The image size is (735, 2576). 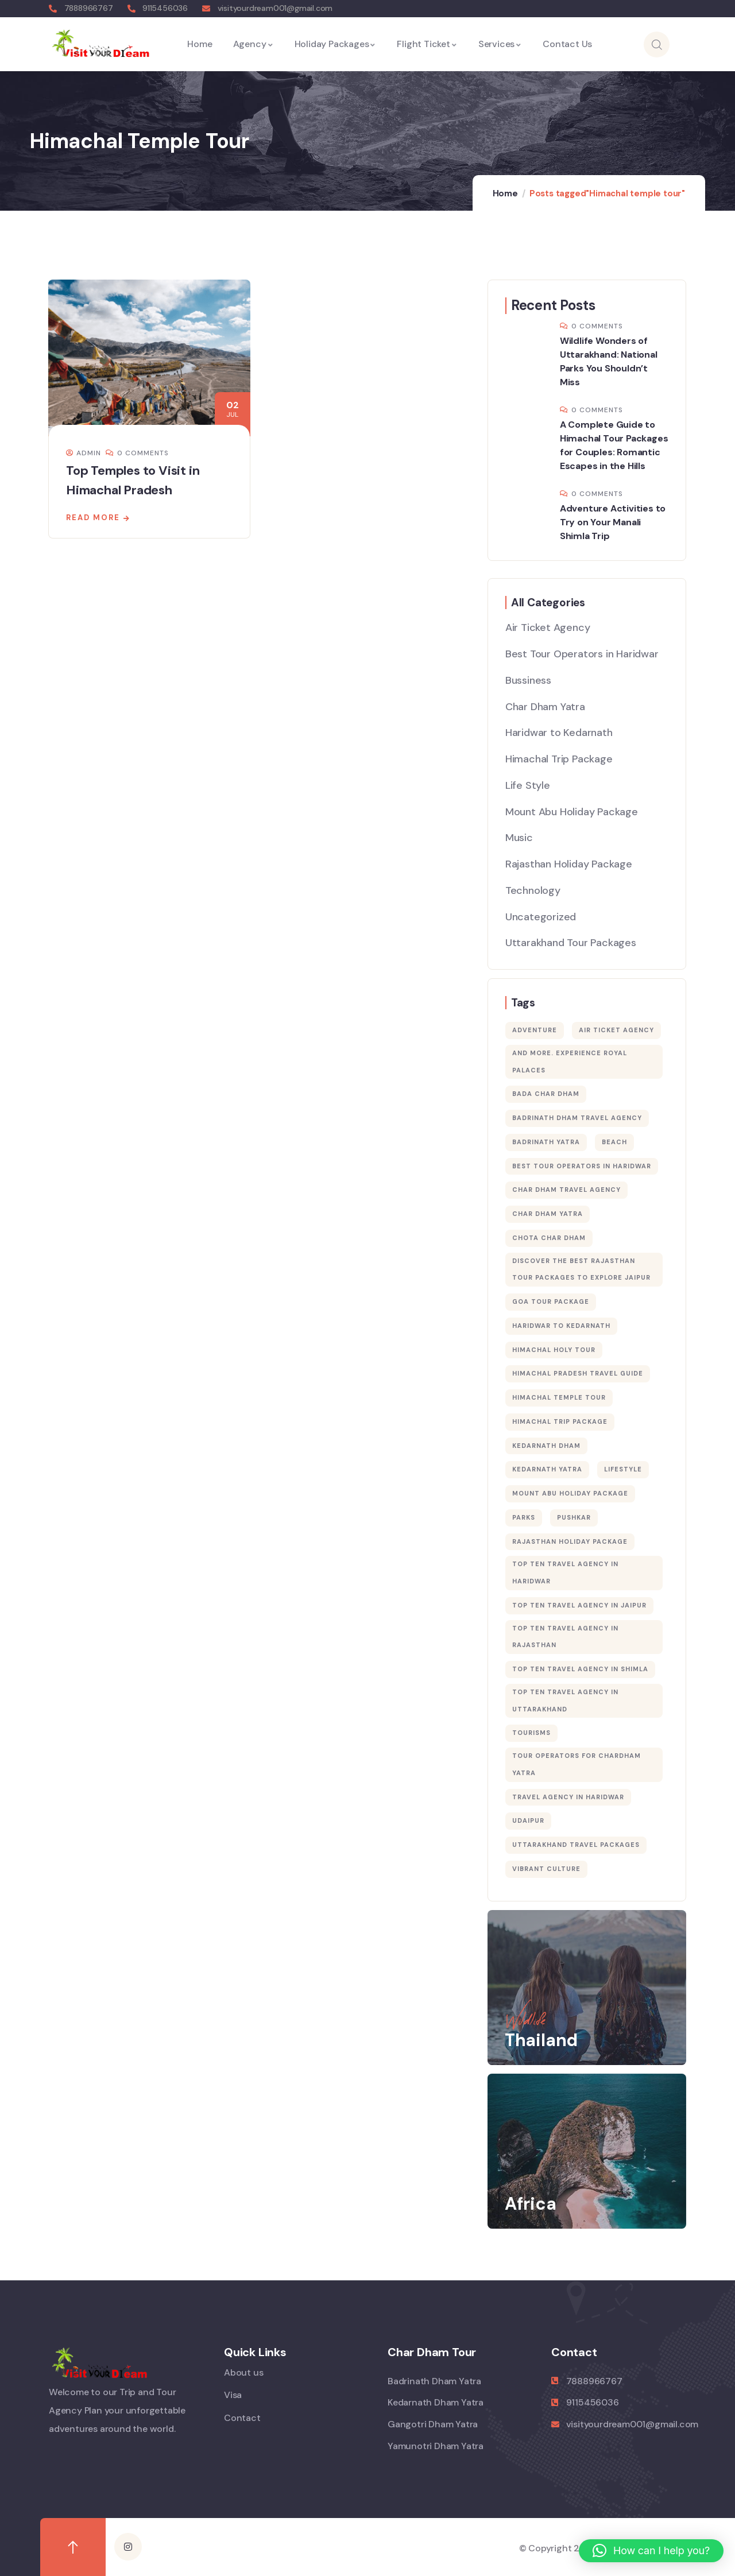 I want to click on Himachal Pradesh Travel Guide [Himachal Pradesh Travel Guide (1 item)], so click(x=577, y=1373).